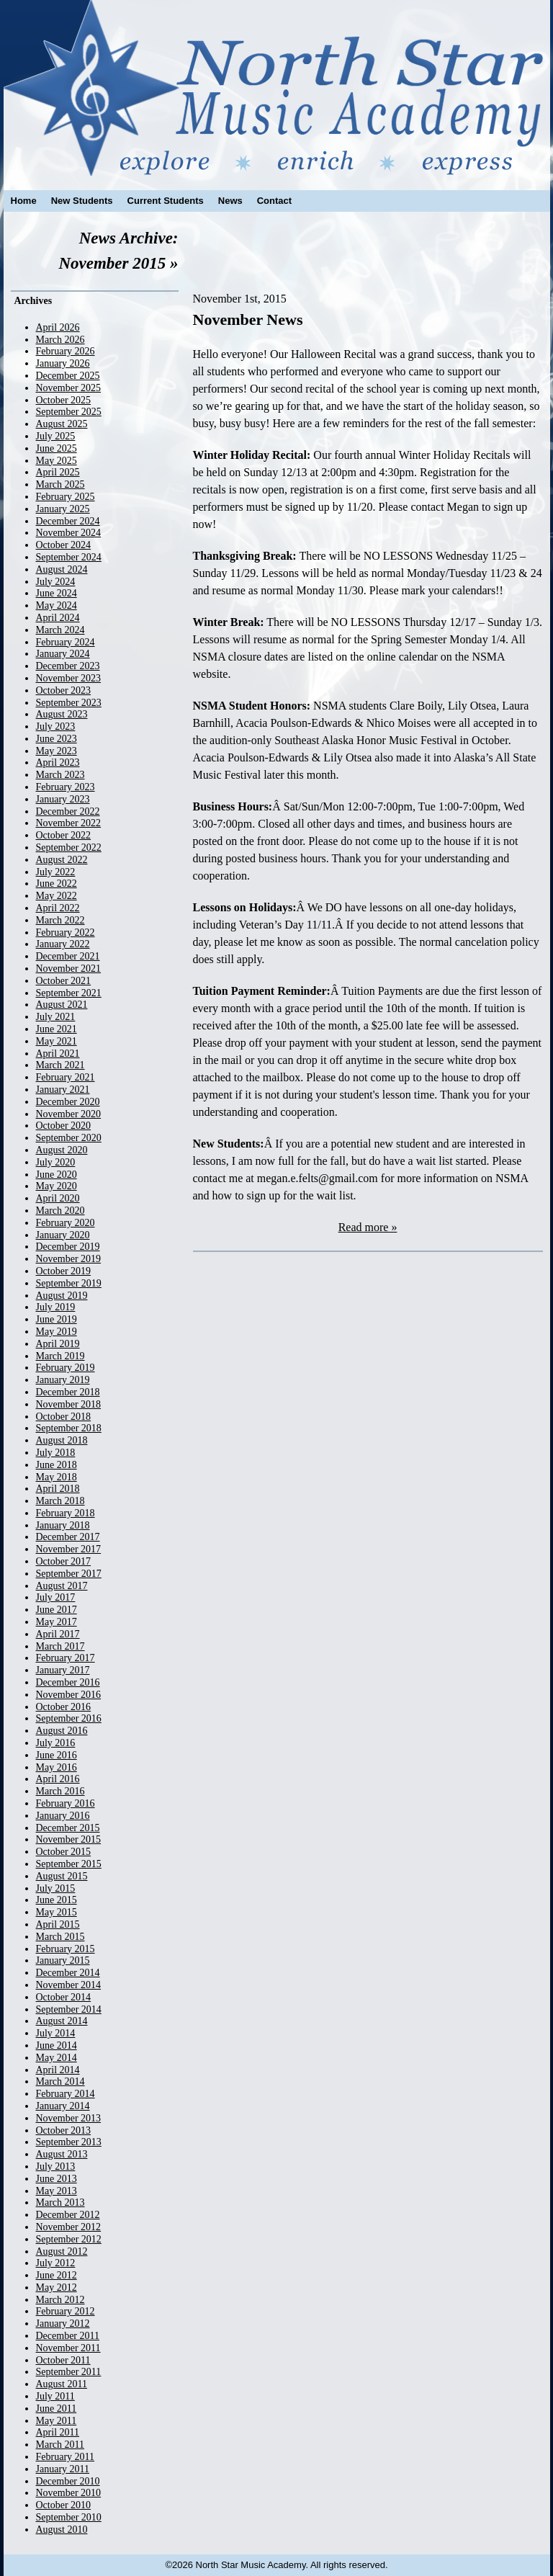  I want to click on December 2018, so click(68, 1392).